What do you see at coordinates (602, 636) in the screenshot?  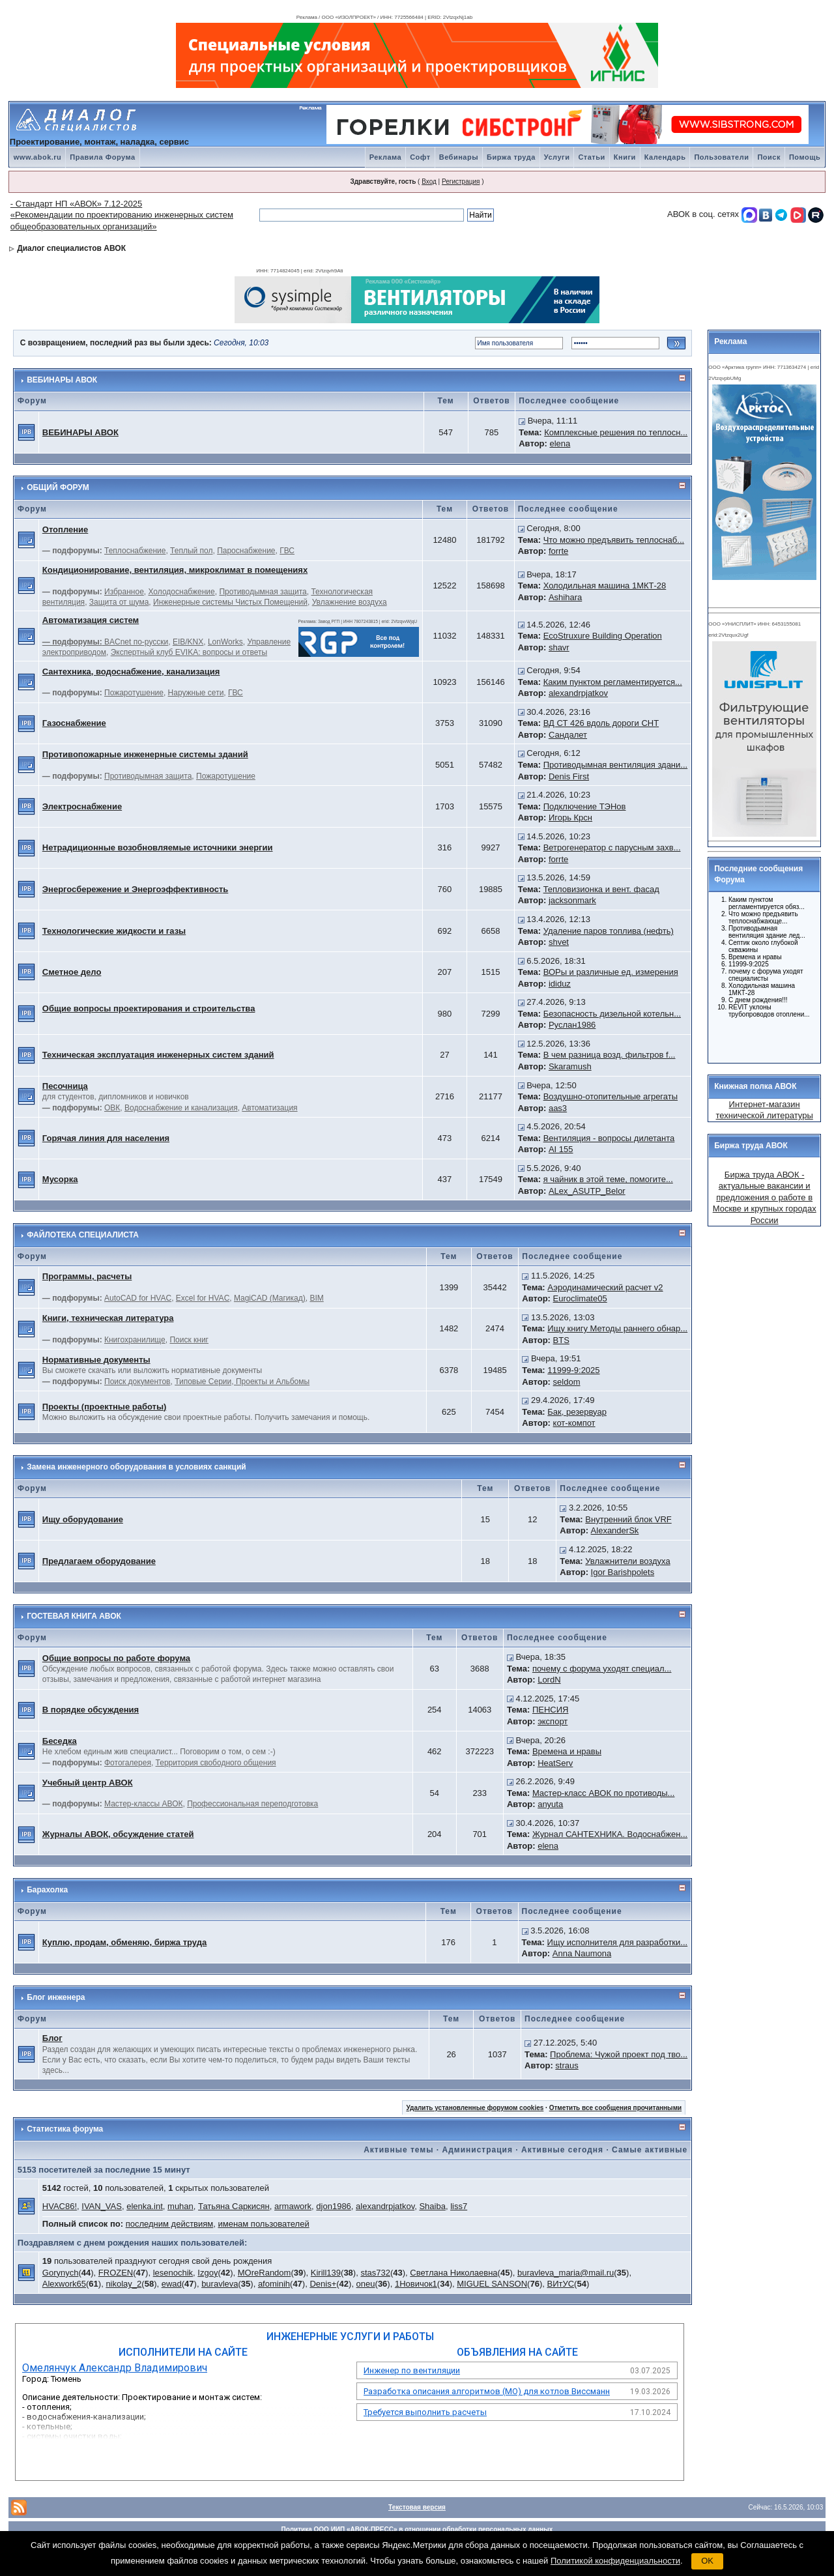 I see `EcoStruxure Building Operation` at bounding box center [602, 636].